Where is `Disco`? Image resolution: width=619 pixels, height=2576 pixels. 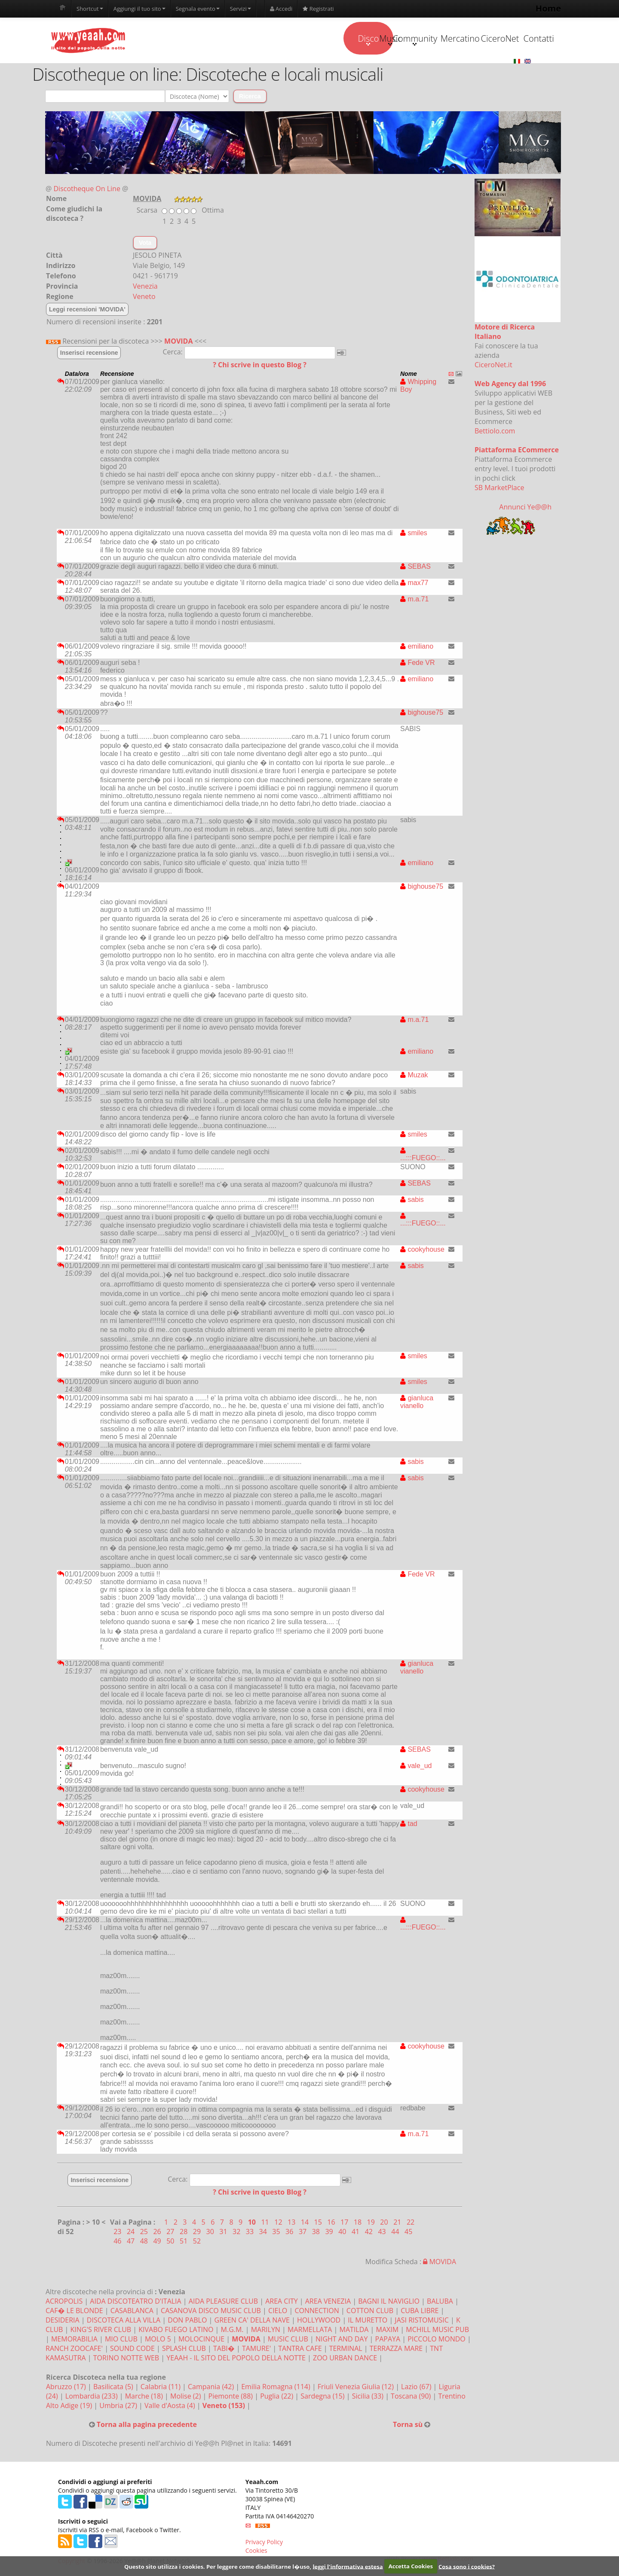
Disco is located at coordinates (246, 40).